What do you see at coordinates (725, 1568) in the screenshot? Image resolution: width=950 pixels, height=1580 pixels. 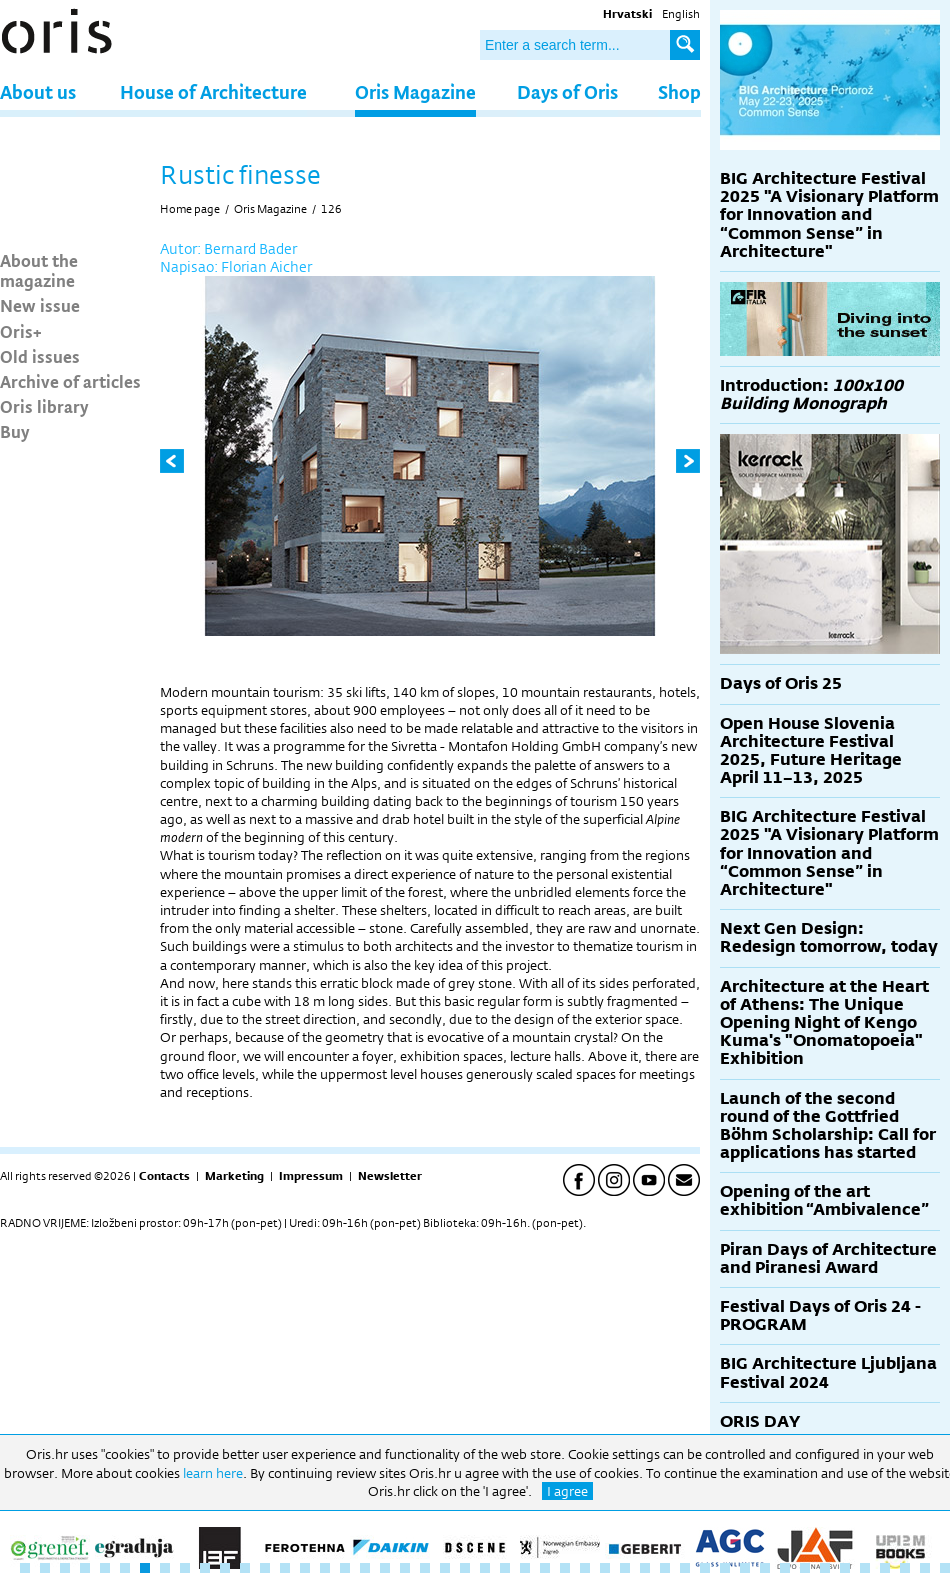 I see `36` at bounding box center [725, 1568].